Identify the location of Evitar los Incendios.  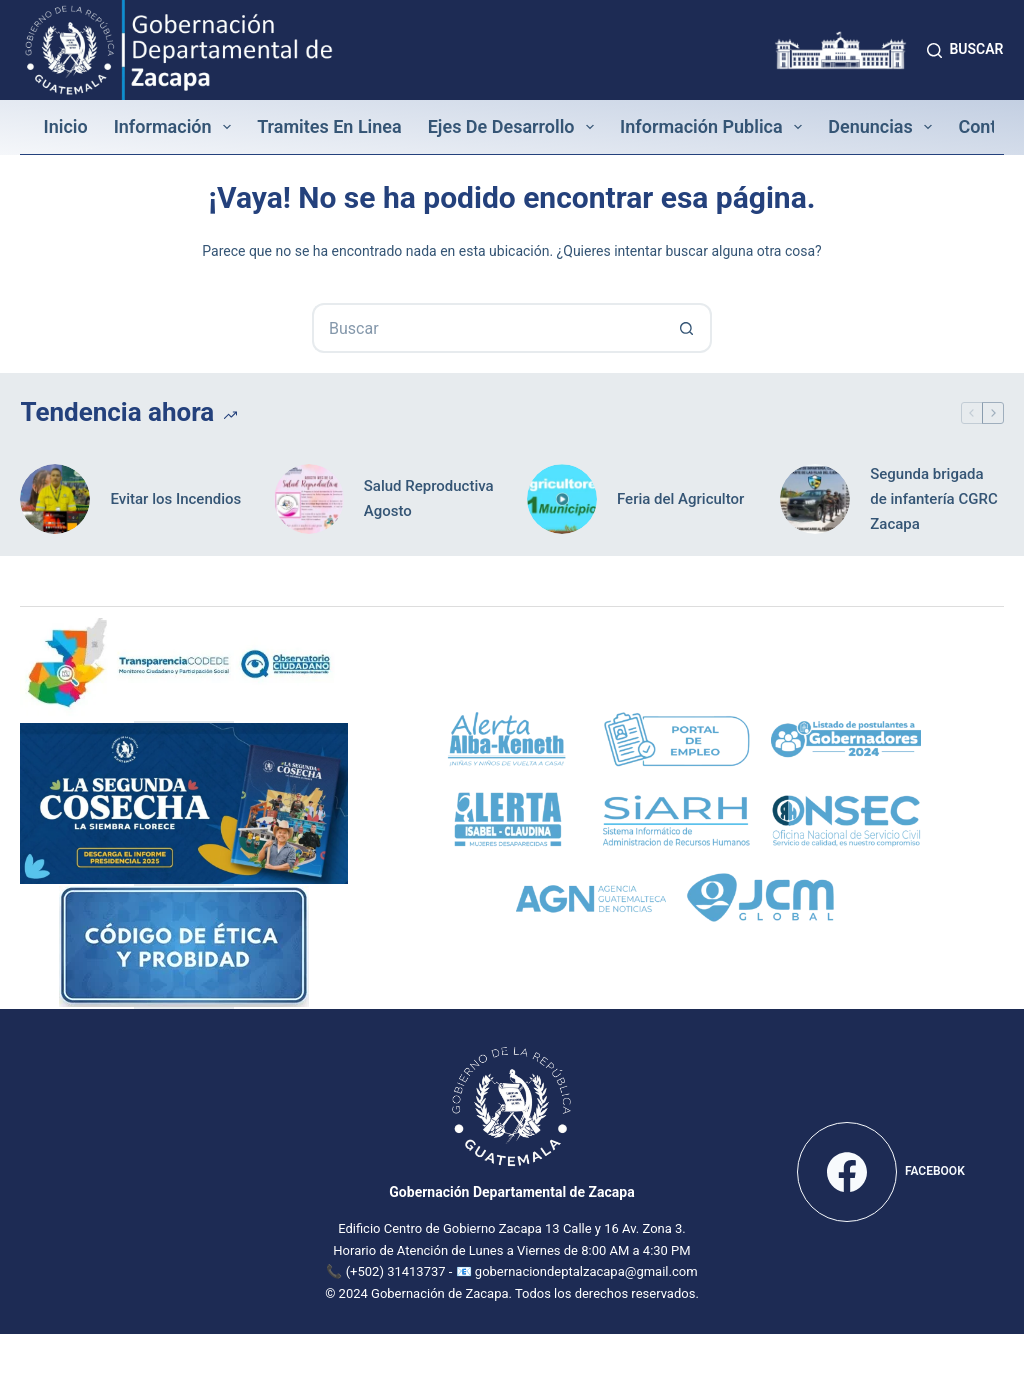
(175, 499).